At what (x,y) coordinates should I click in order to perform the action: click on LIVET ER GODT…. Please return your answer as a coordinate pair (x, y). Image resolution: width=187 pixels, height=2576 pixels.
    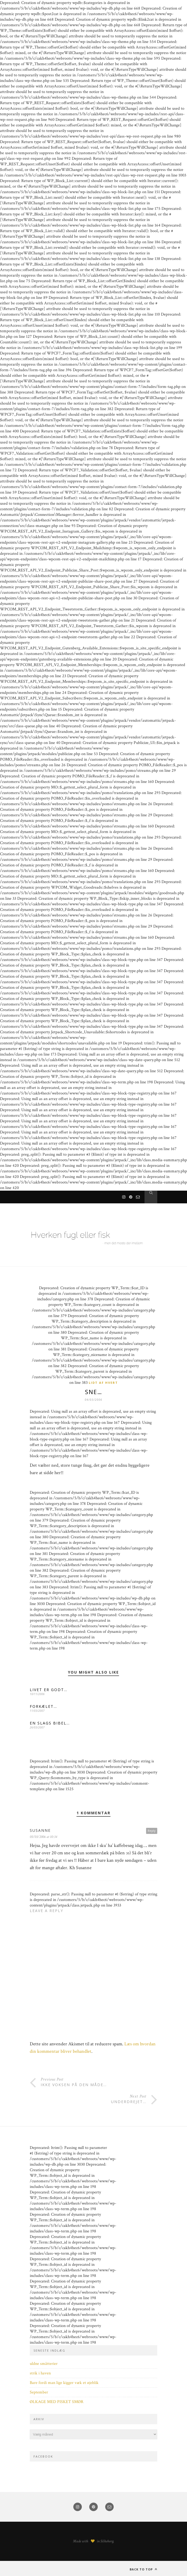
    Looking at the image, I should click on (48, 1689).